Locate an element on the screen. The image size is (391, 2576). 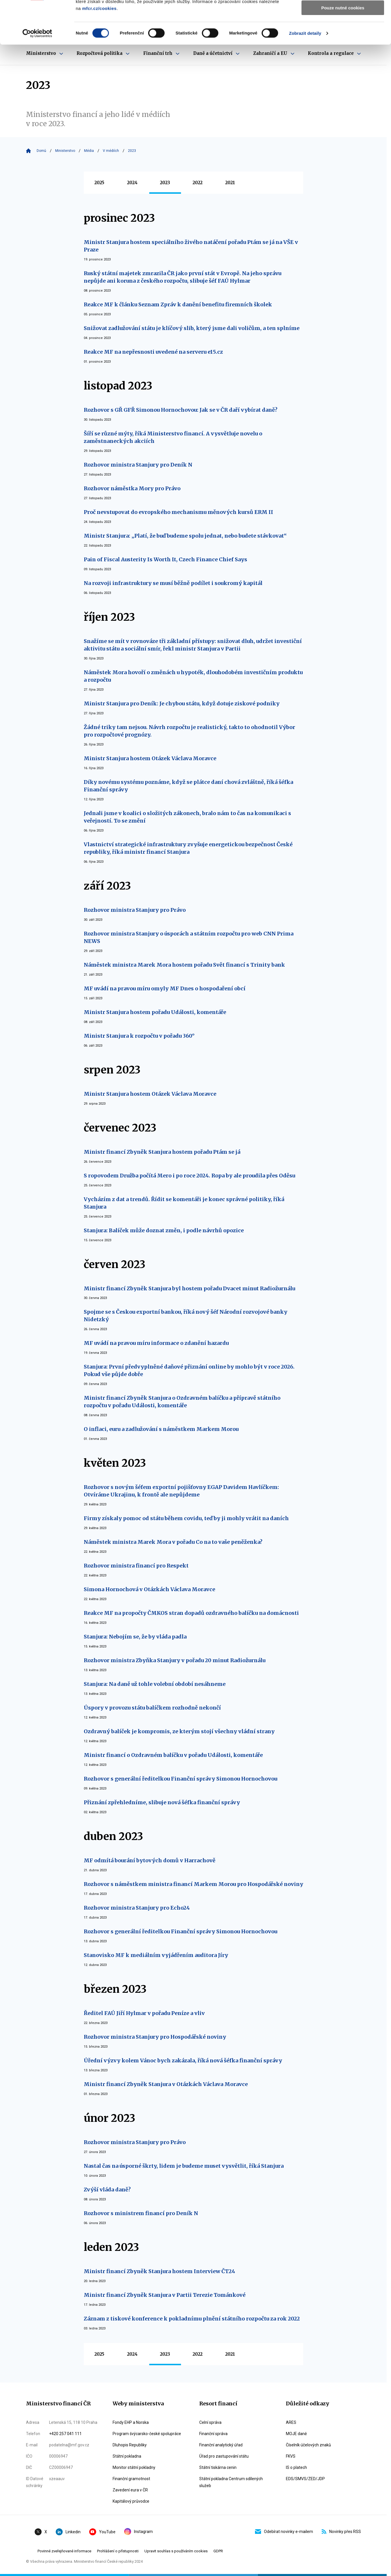
Nastal čas na úsporné škrty, lidem je budeme muset vysvětlit, říká Stanjura is located at coordinates (184, 2166).